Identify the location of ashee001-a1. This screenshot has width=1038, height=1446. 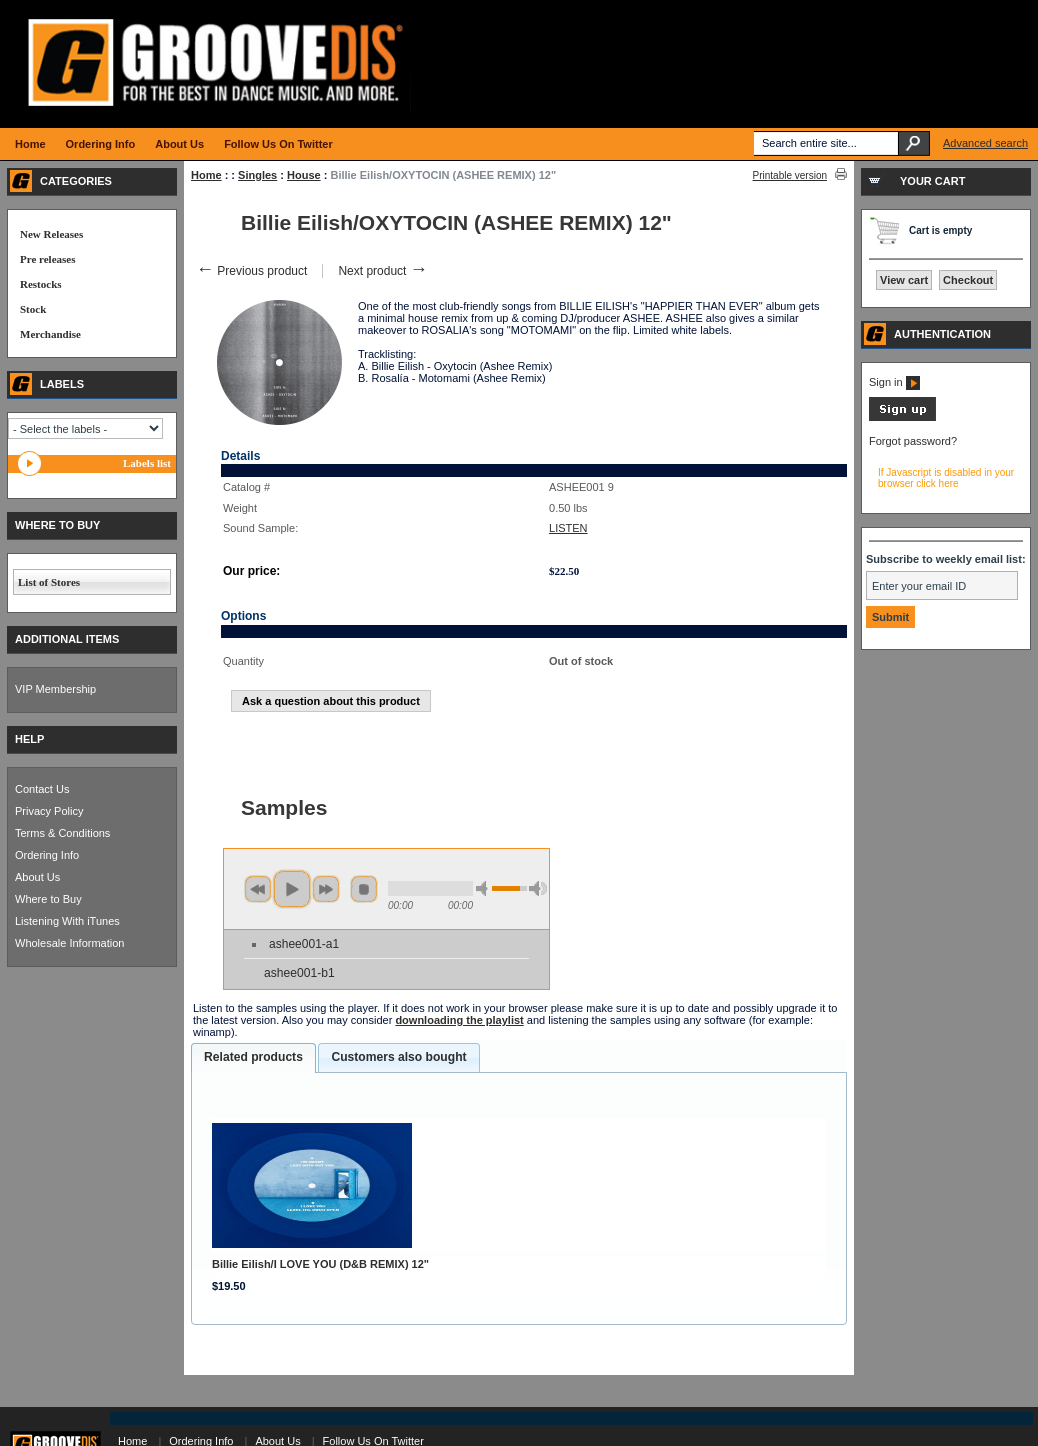
(304, 944).